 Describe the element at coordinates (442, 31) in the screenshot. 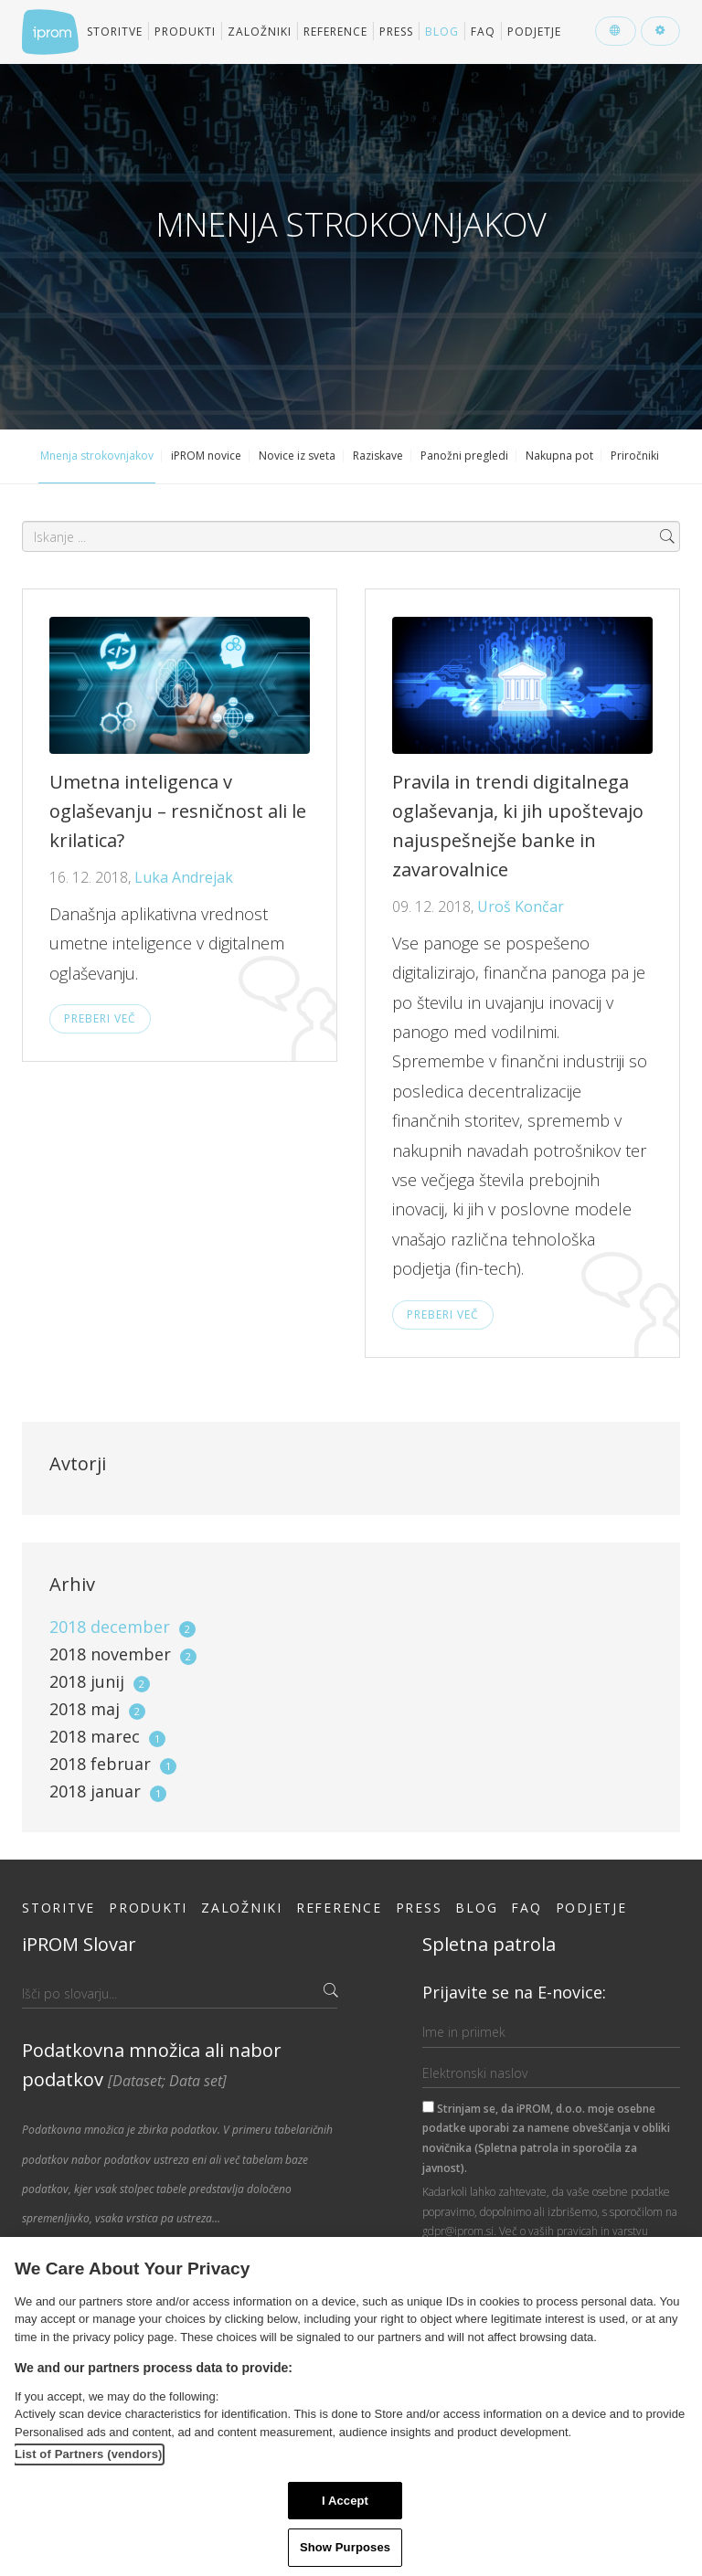

I see `Blog` at that location.